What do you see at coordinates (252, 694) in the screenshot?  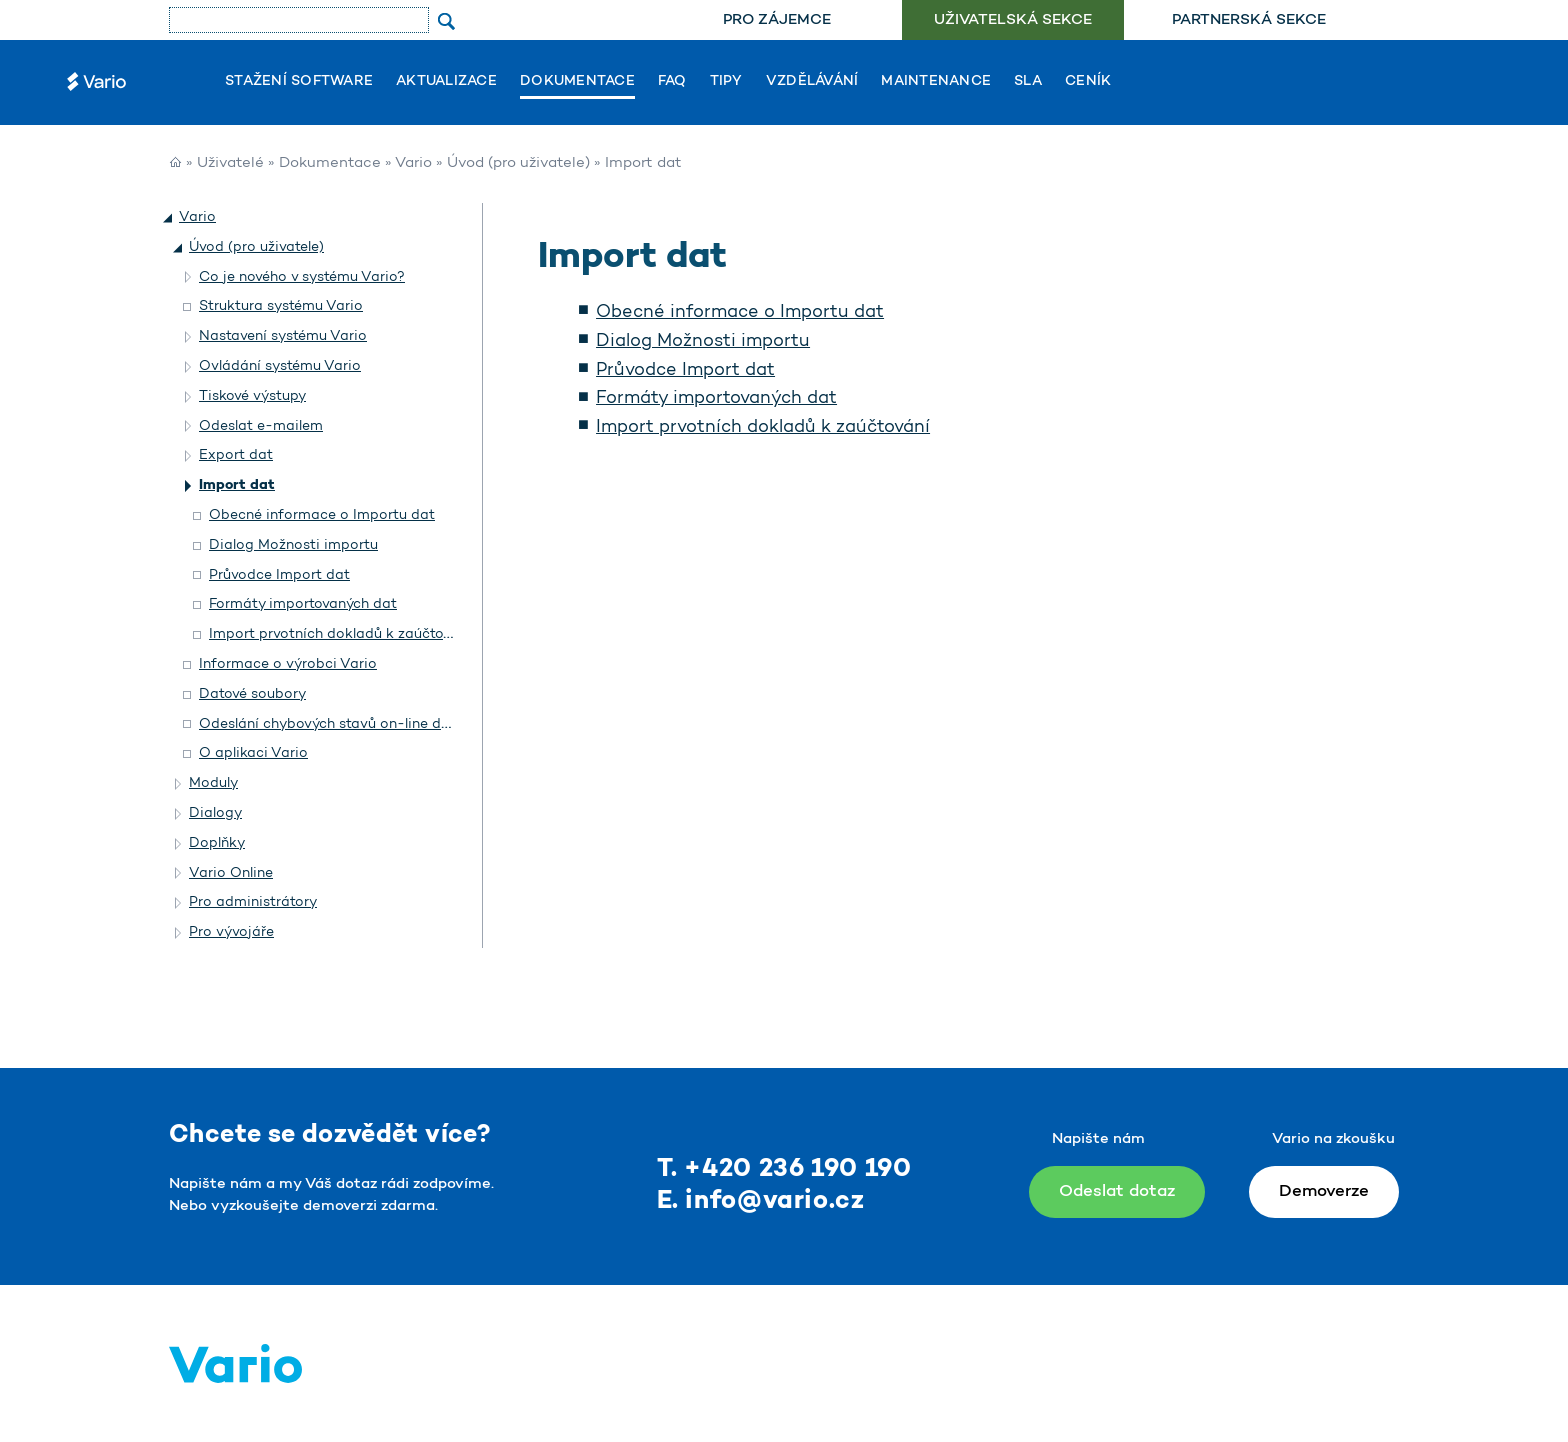 I see `Datové soubory` at bounding box center [252, 694].